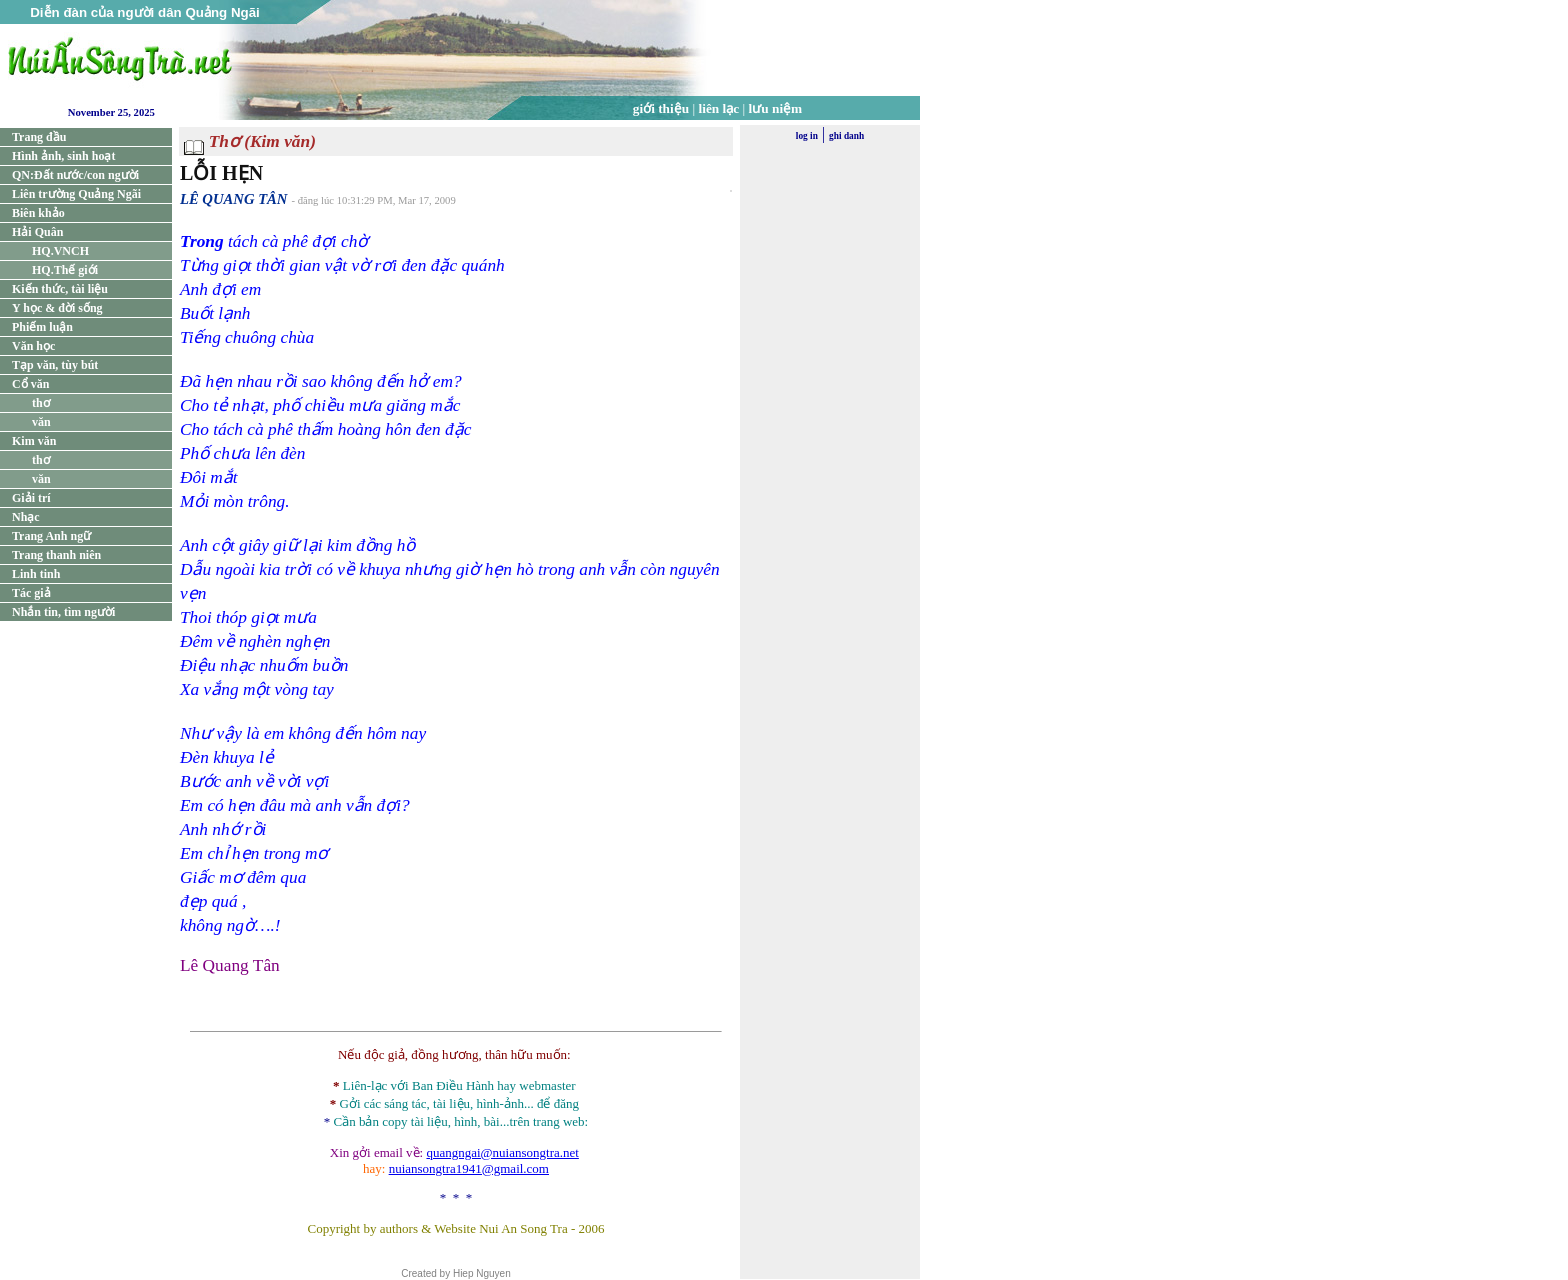  What do you see at coordinates (36, 574) in the screenshot?
I see `Linh tinh` at bounding box center [36, 574].